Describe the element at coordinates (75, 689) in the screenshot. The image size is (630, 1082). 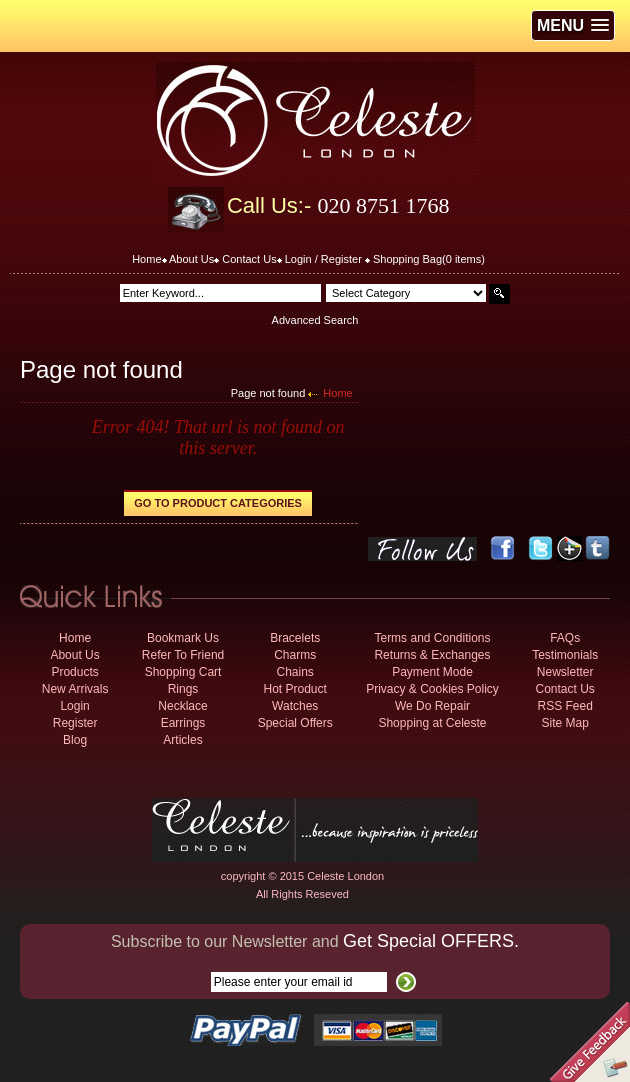
I see `New Arrivals` at that location.